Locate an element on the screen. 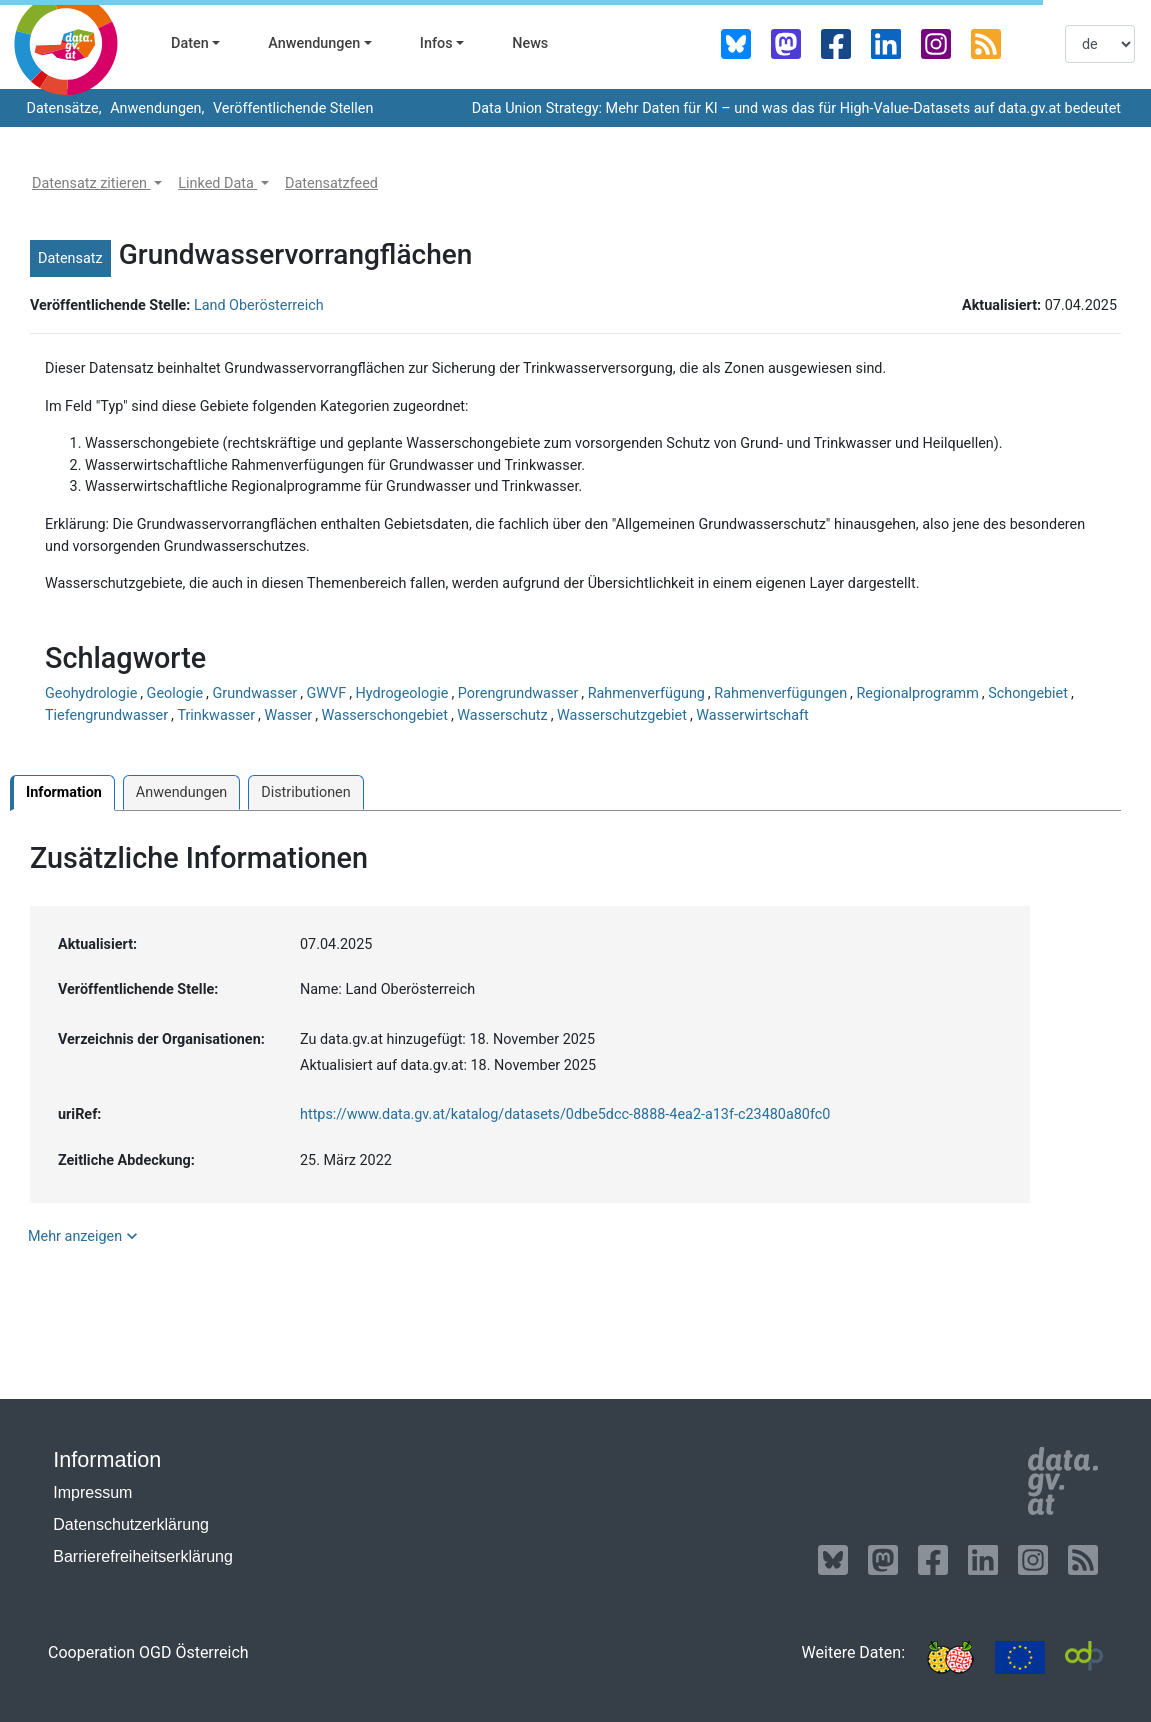 This screenshot has height=1722, width=1151. [listbox] is located at coordinates (1100, 44).